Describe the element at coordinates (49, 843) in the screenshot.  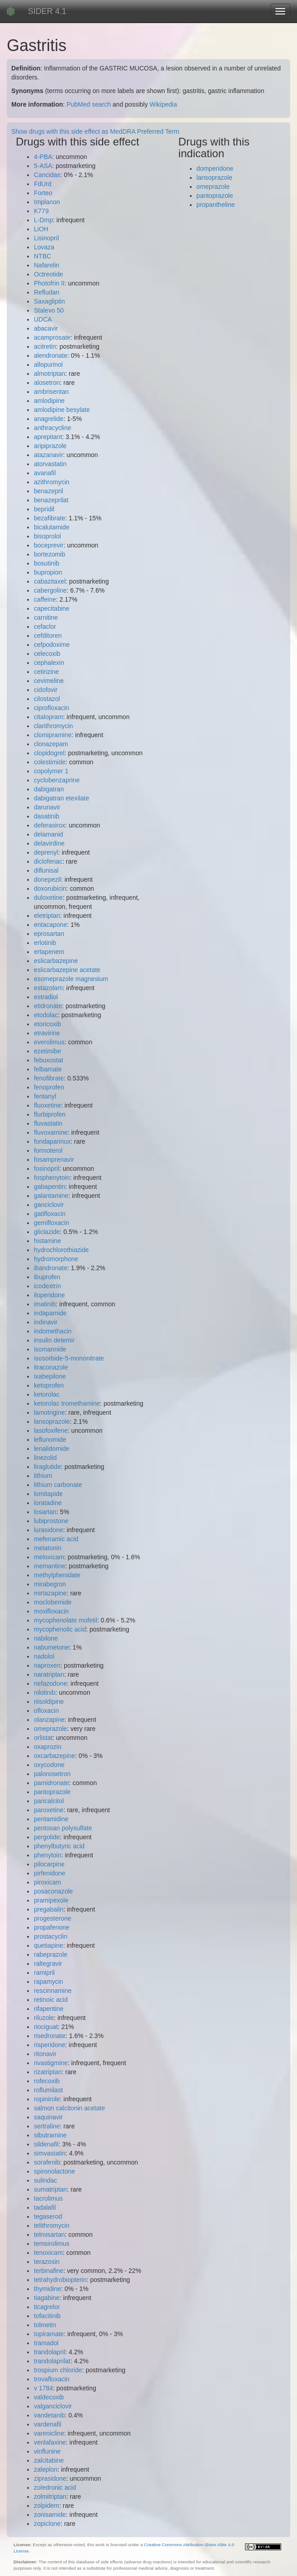
I see `delavirdine` at that location.